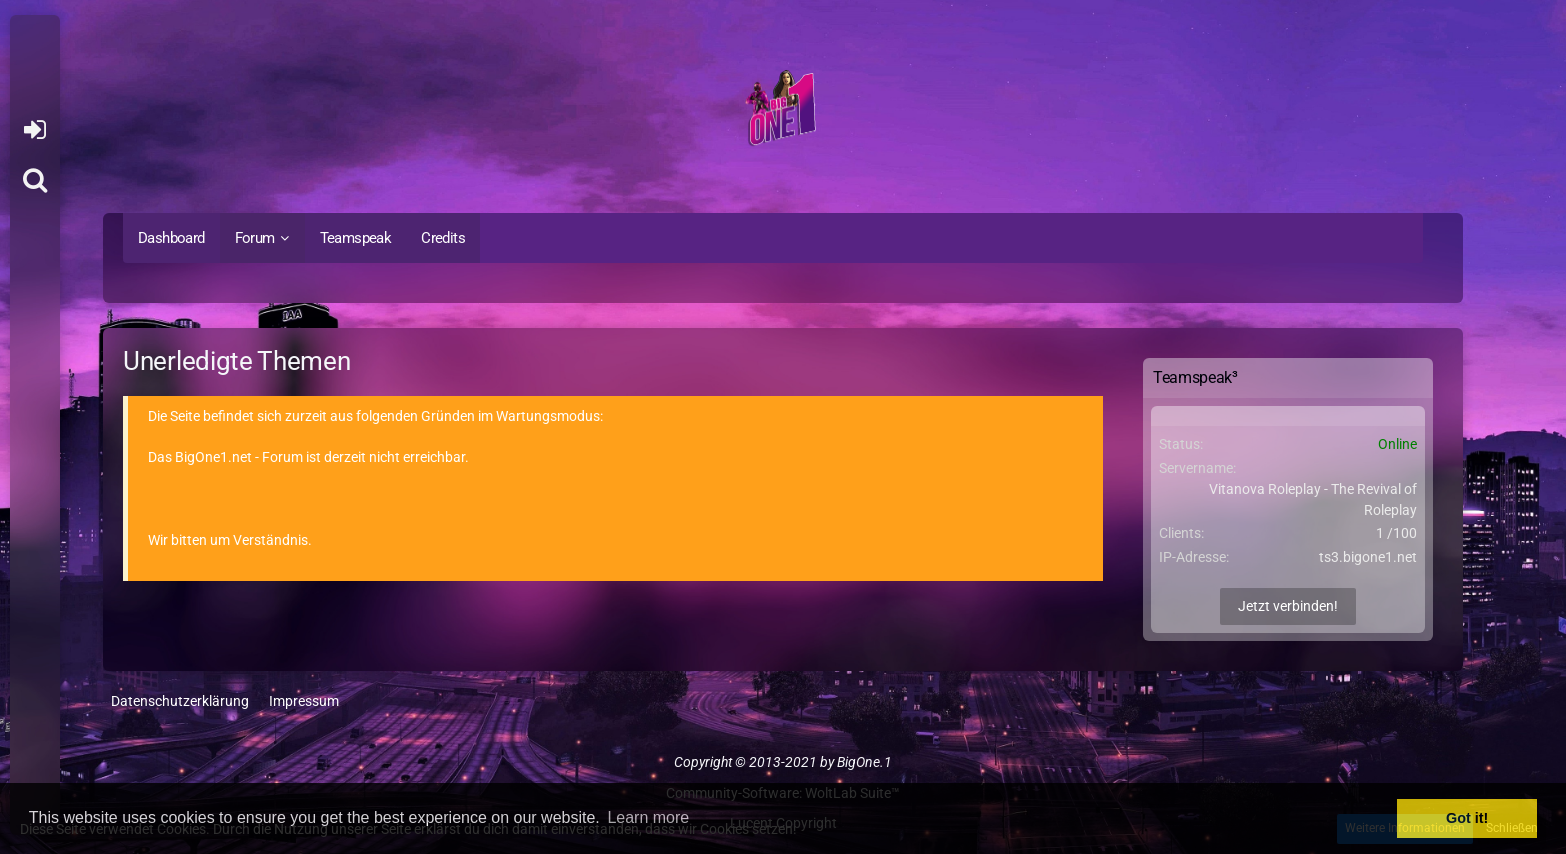 Image resolution: width=1566 pixels, height=854 pixels. What do you see at coordinates (35, 180) in the screenshot?
I see `[Suche]` at bounding box center [35, 180].